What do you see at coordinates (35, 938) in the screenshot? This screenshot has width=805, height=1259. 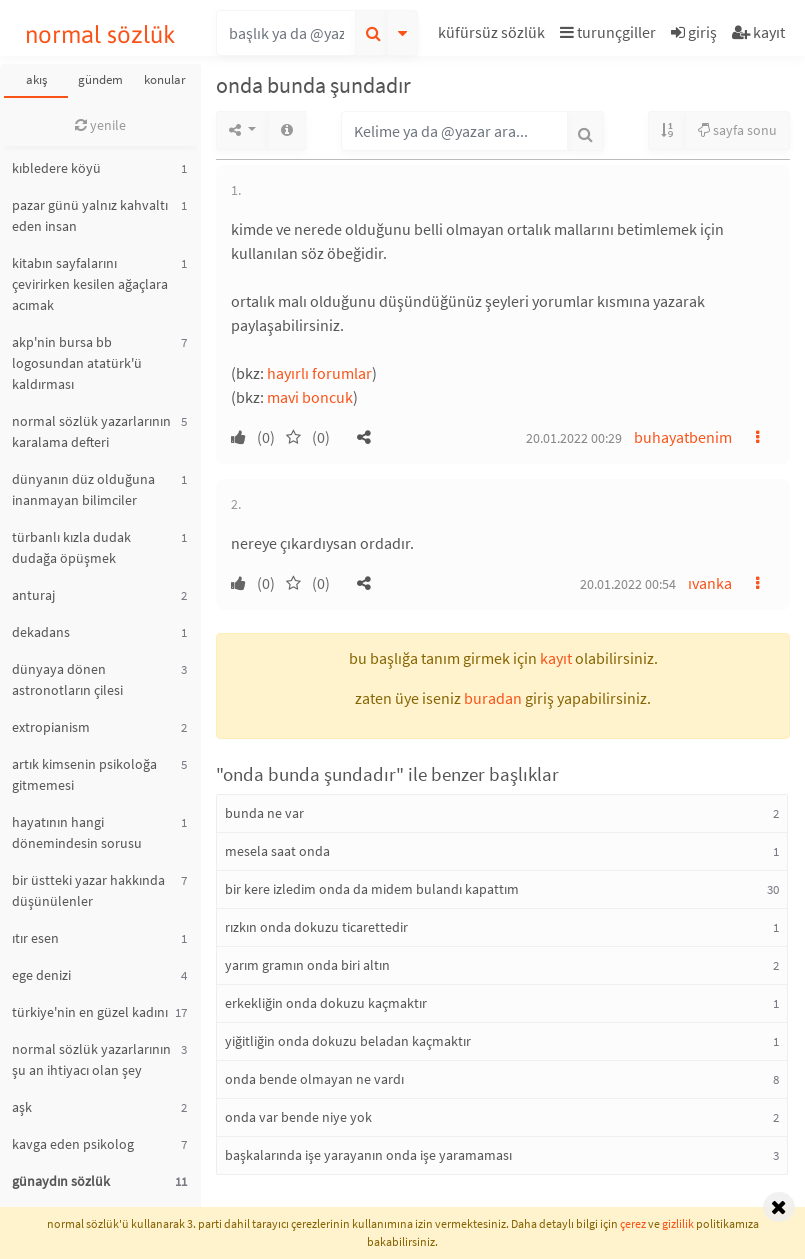 I see `ıtır esen` at bounding box center [35, 938].